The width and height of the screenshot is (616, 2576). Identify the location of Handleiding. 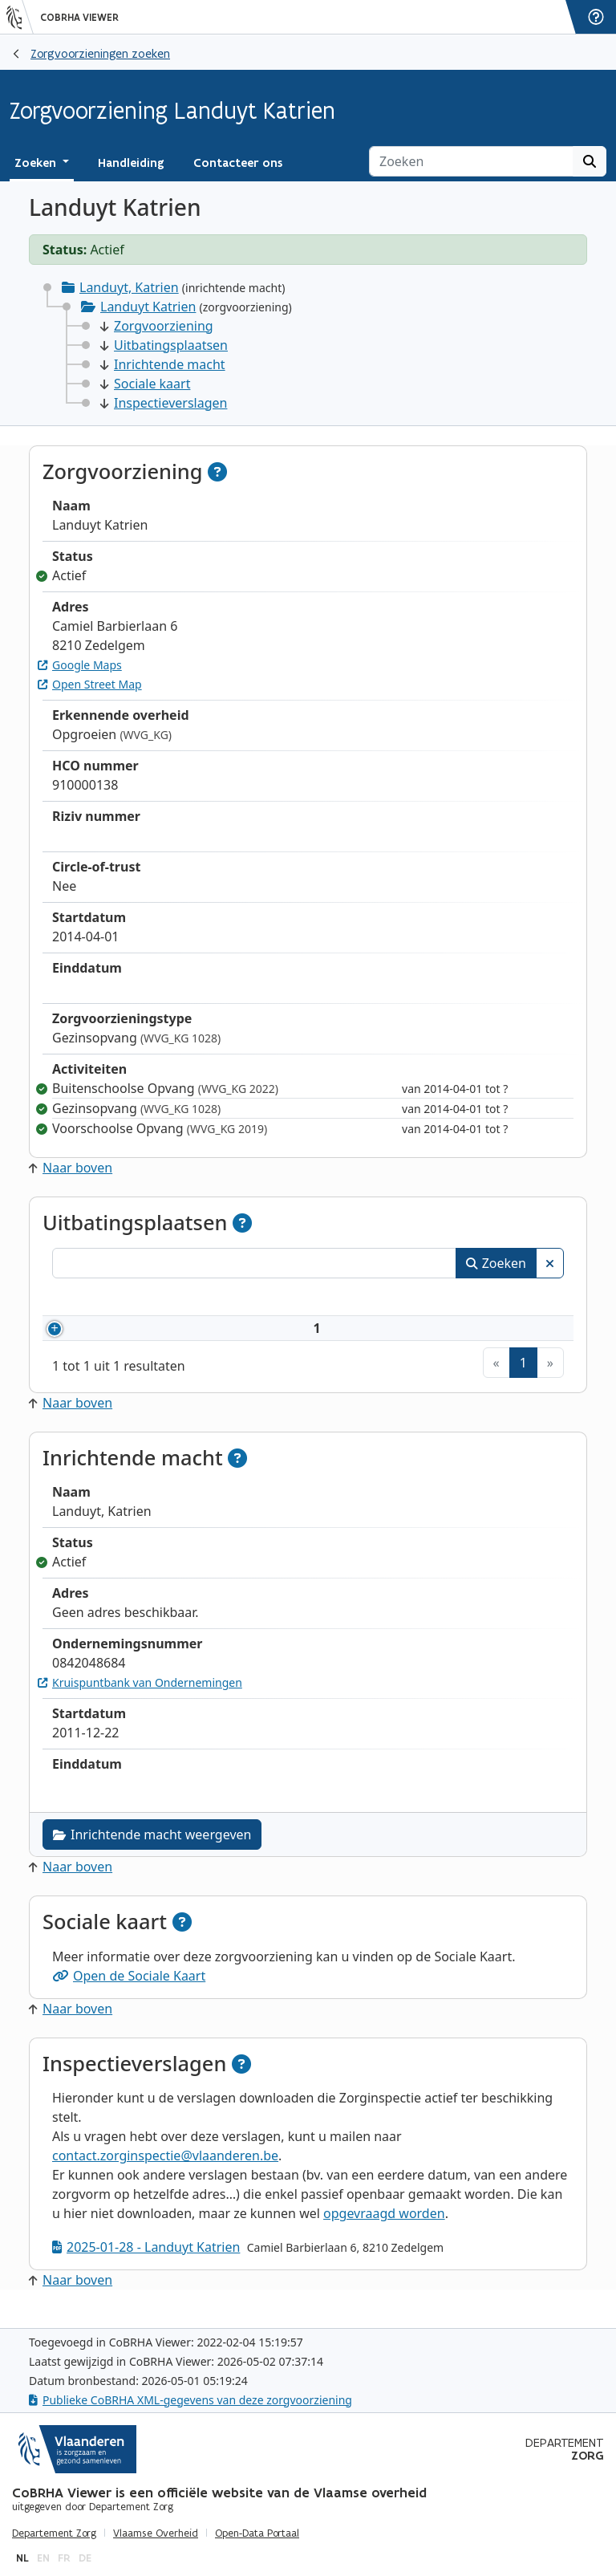
(131, 163).